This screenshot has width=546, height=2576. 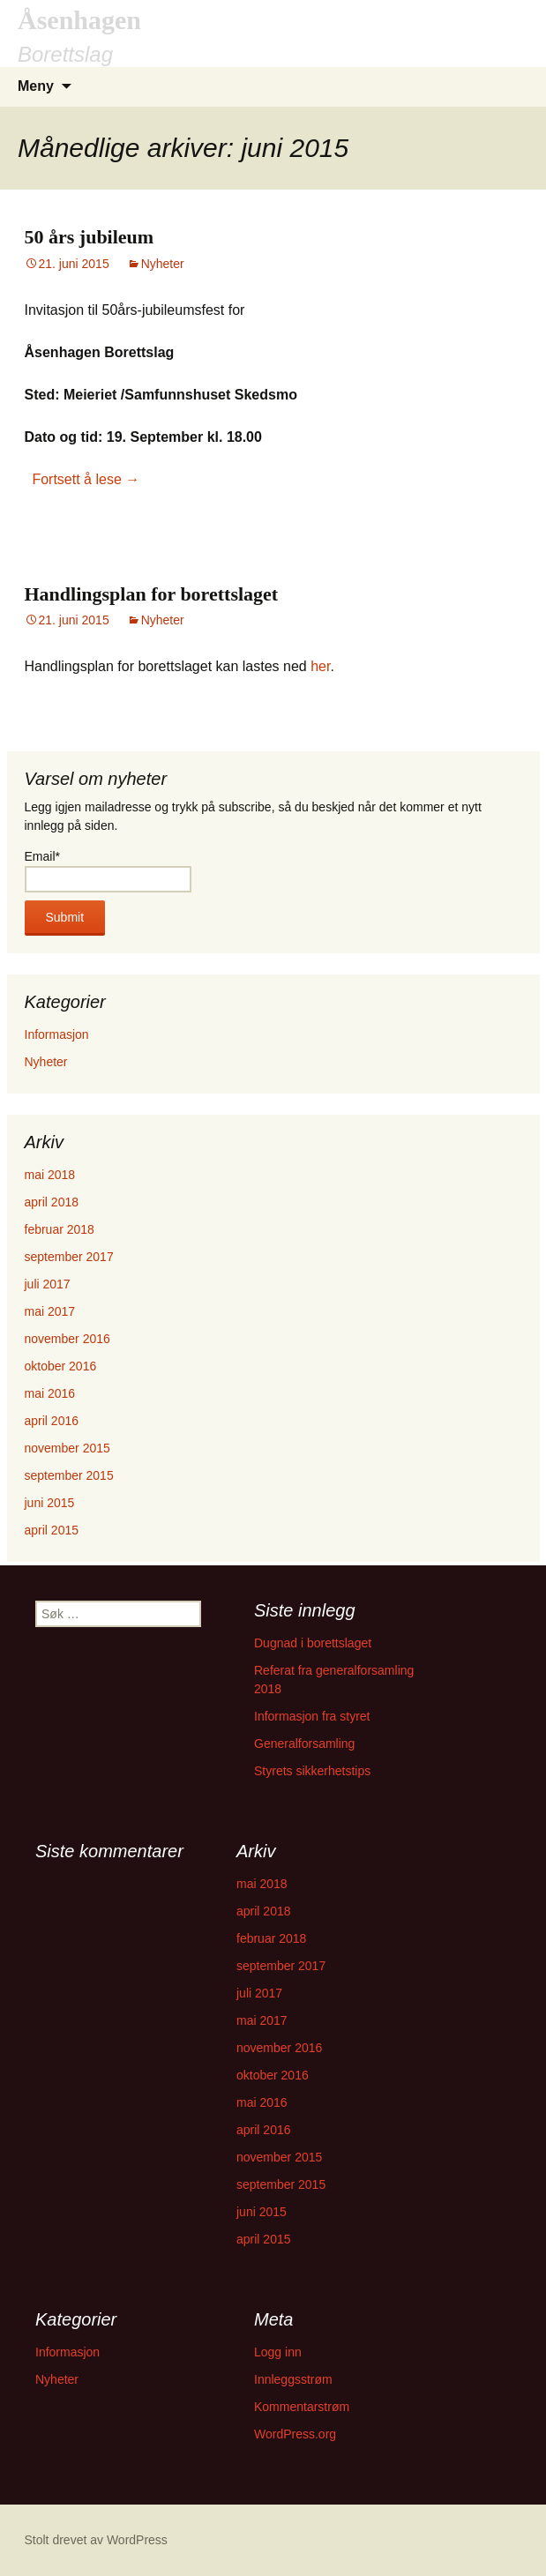 I want to click on her, so click(x=320, y=666).